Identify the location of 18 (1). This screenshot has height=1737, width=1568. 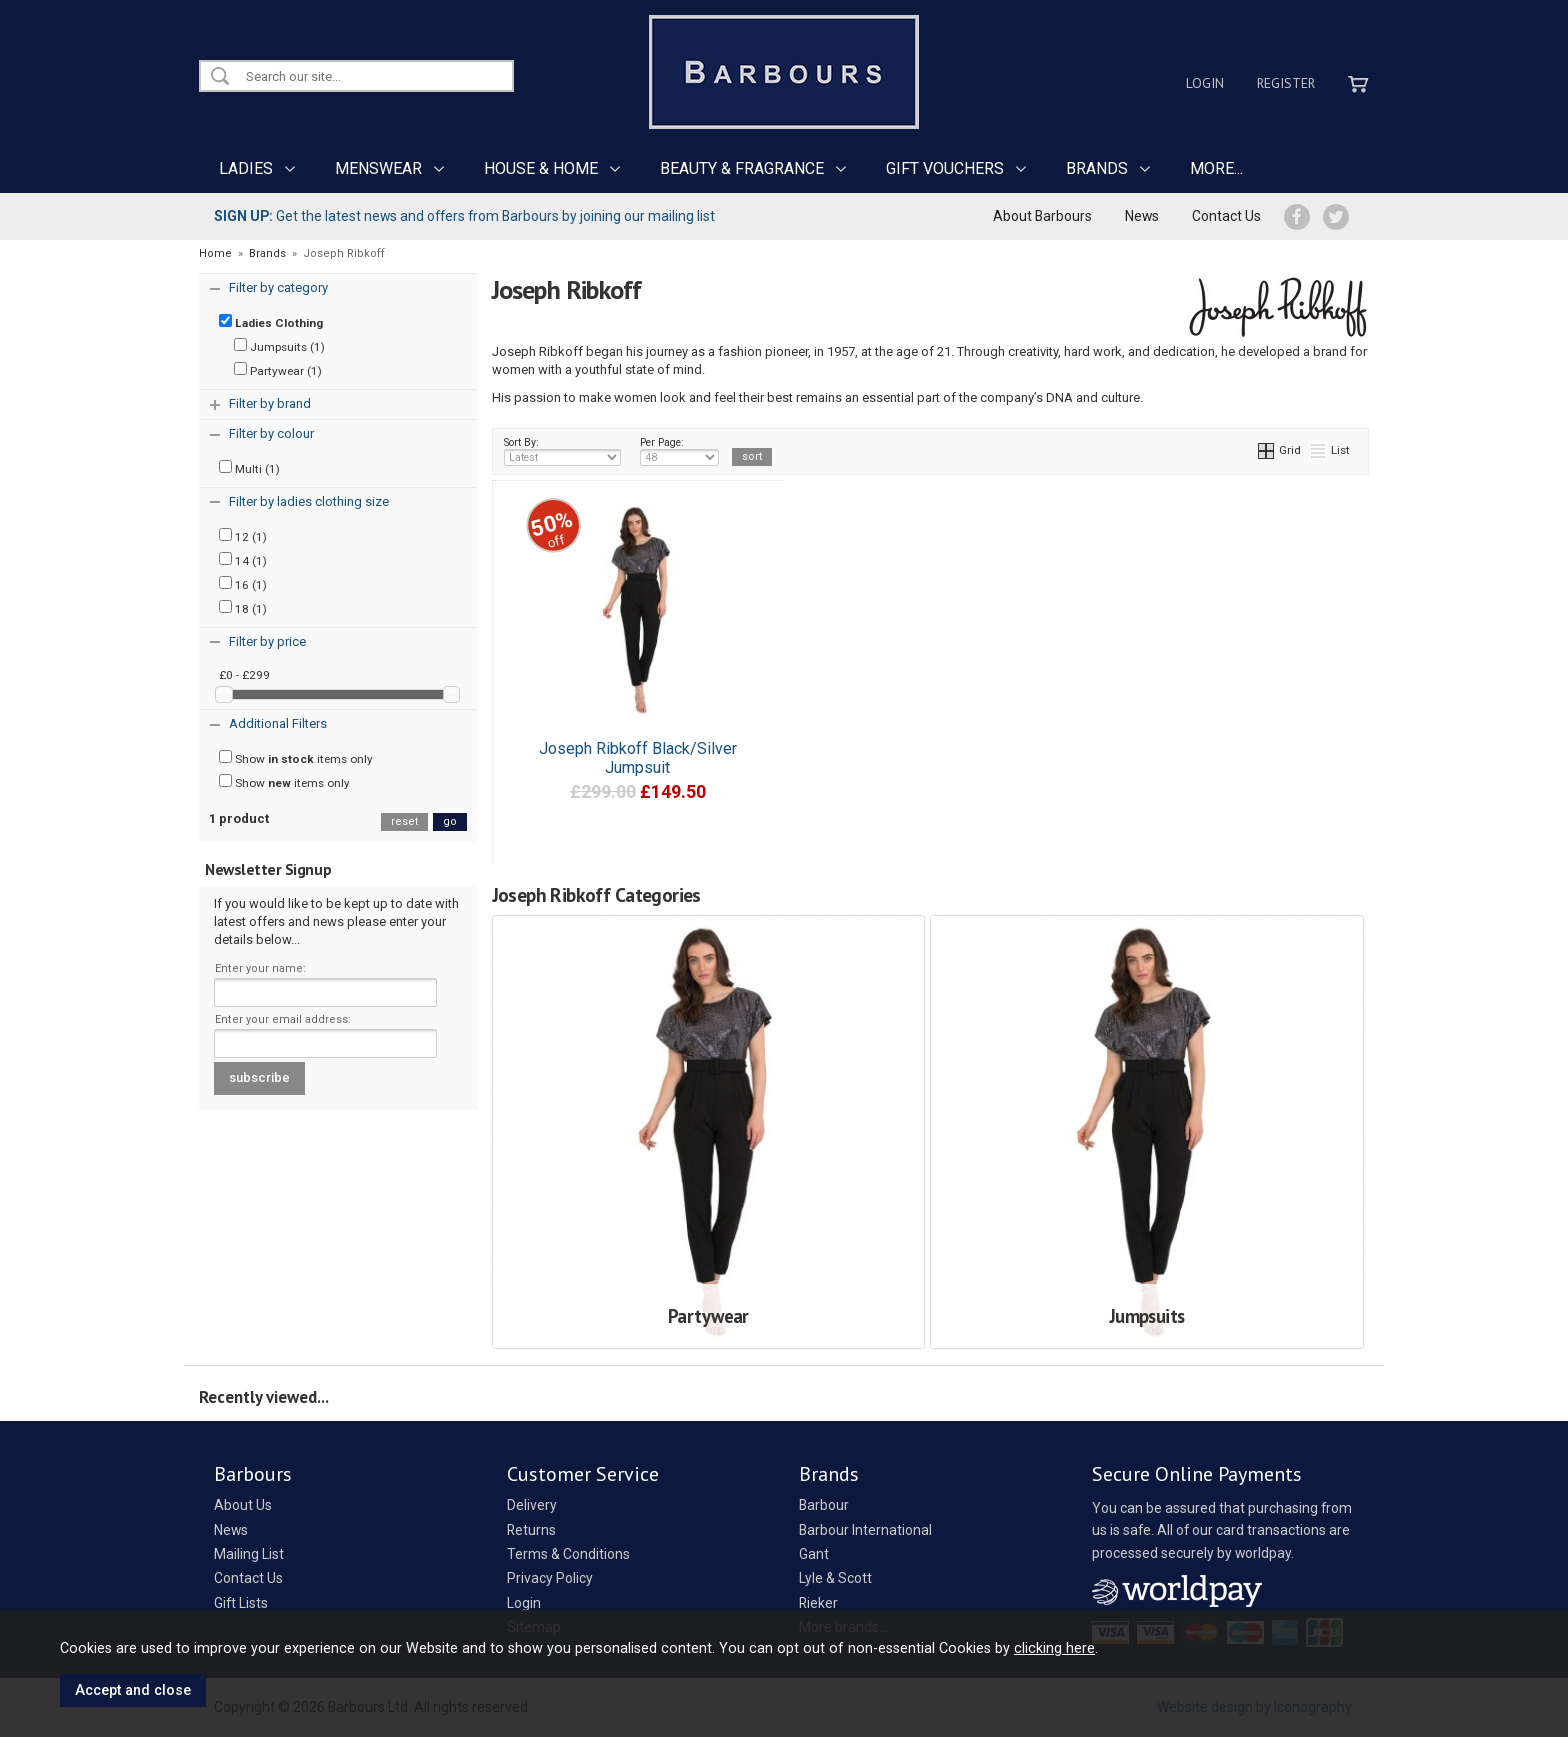
(243, 608).